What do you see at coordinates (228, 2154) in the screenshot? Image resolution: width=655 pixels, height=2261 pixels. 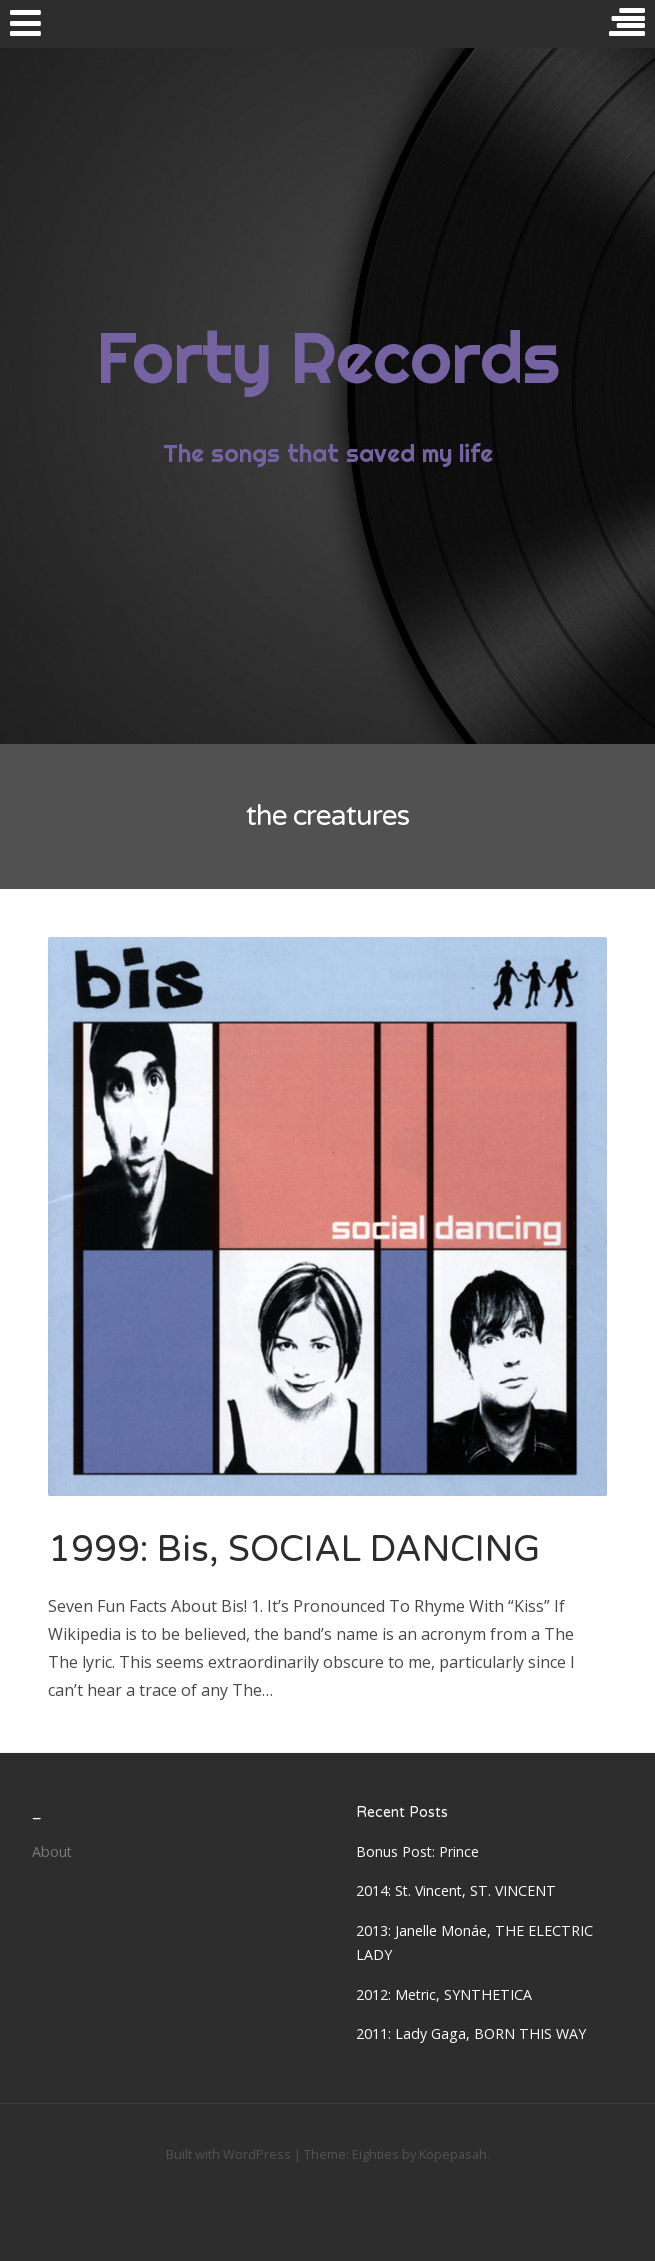 I see `Built with WordPress` at bounding box center [228, 2154].